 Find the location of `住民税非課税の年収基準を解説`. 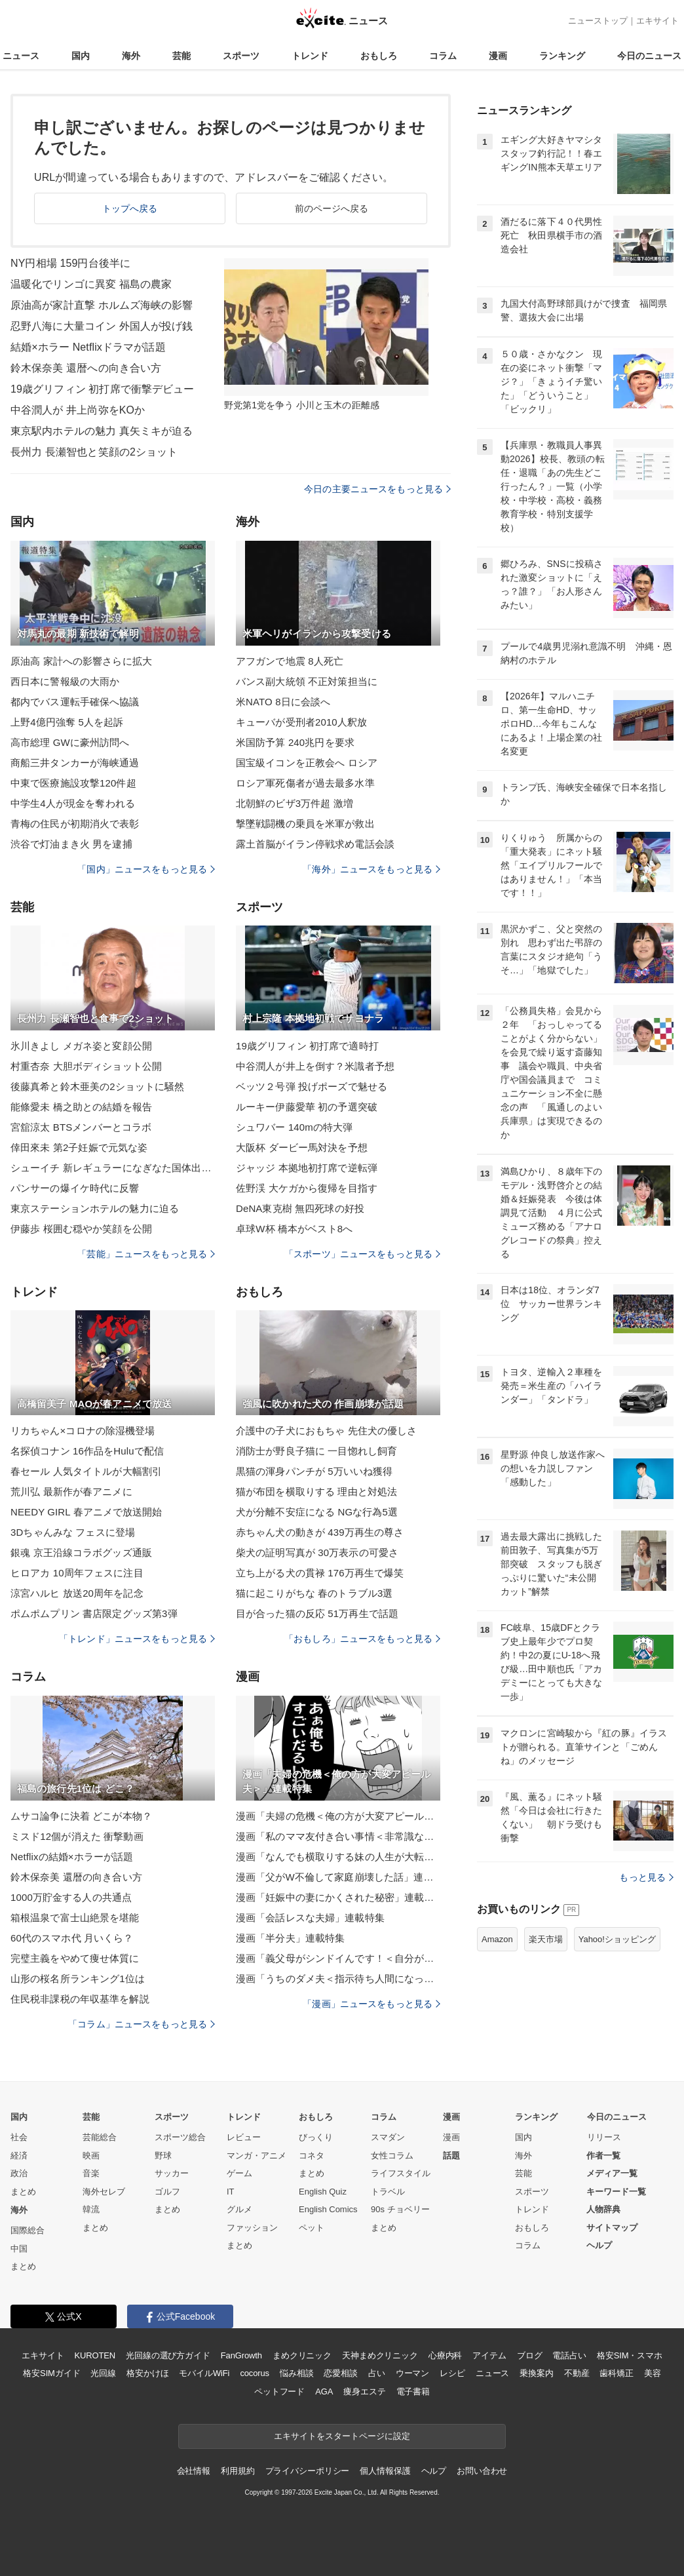

住民税非課税の年収基準を解説 is located at coordinates (79, 1998).